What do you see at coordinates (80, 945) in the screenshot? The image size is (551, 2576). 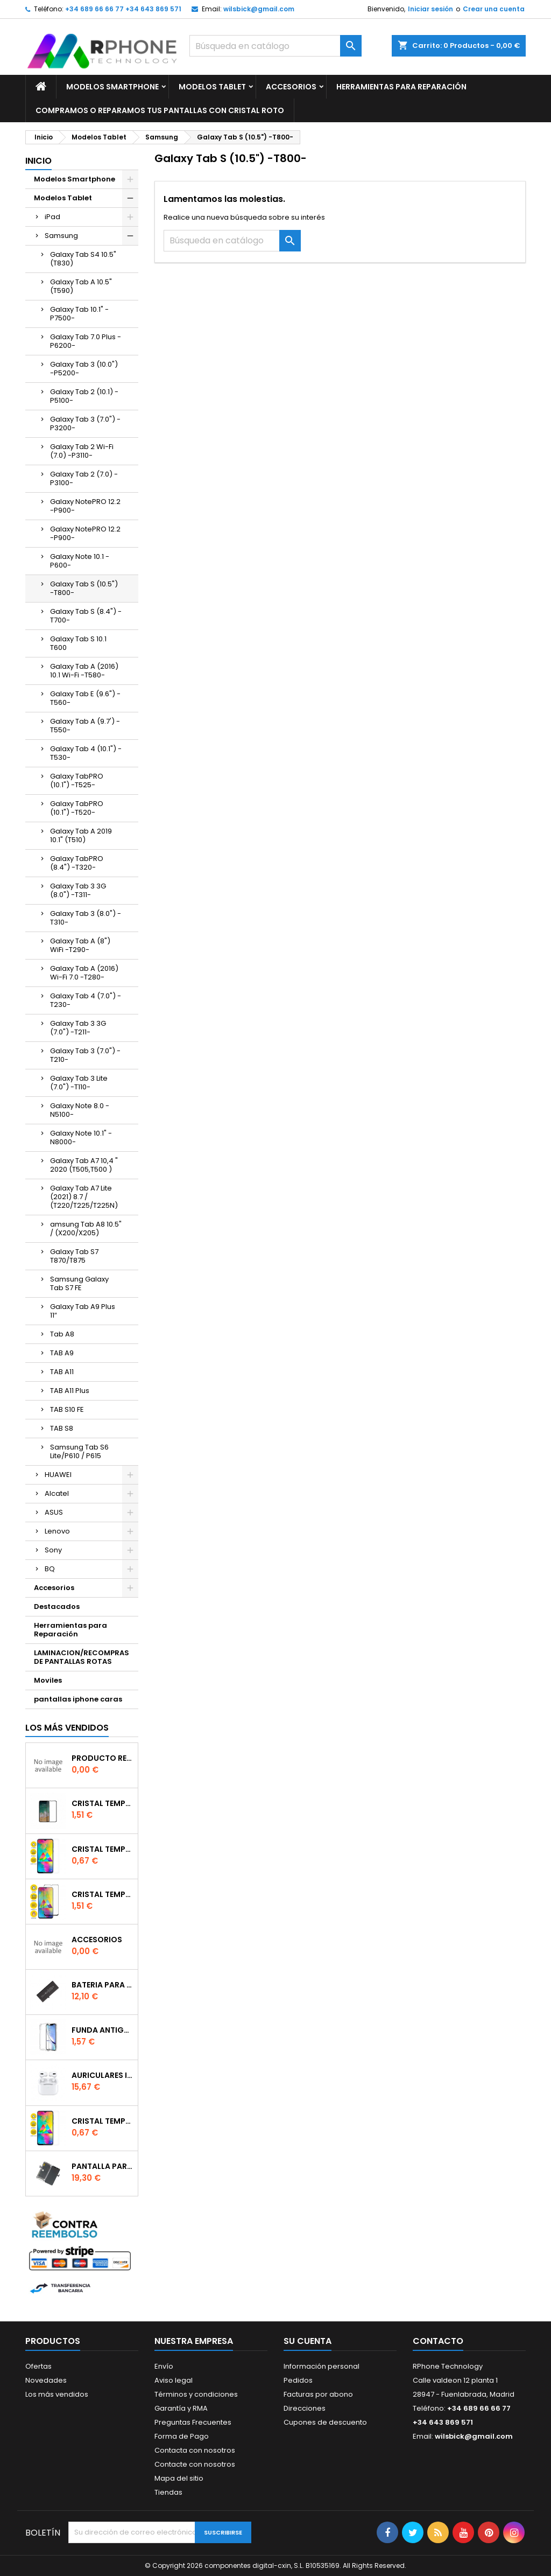 I see `Galaxy Tab A (8") WiFi -T290-` at bounding box center [80, 945].